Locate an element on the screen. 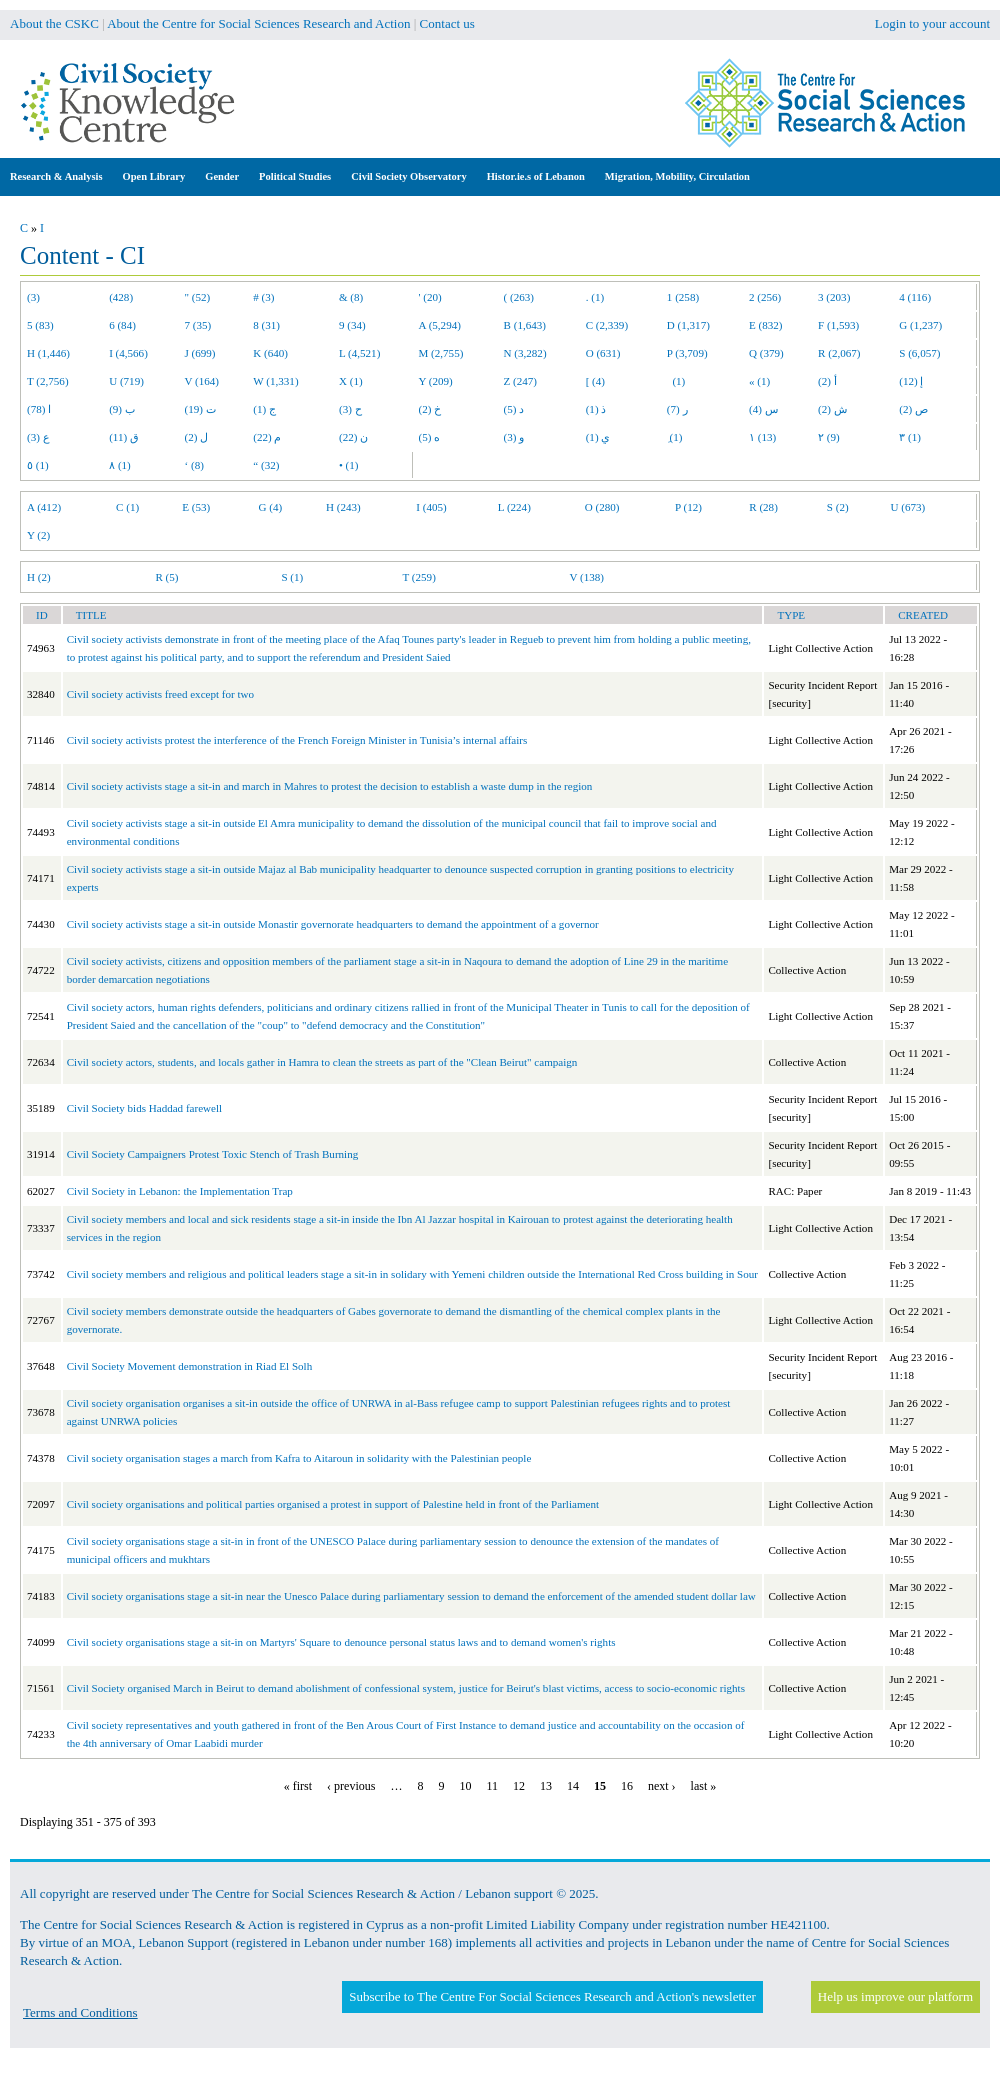 Image resolution: width=1000 pixels, height=2076 pixels. J (699) is located at coordinates (200, 353).